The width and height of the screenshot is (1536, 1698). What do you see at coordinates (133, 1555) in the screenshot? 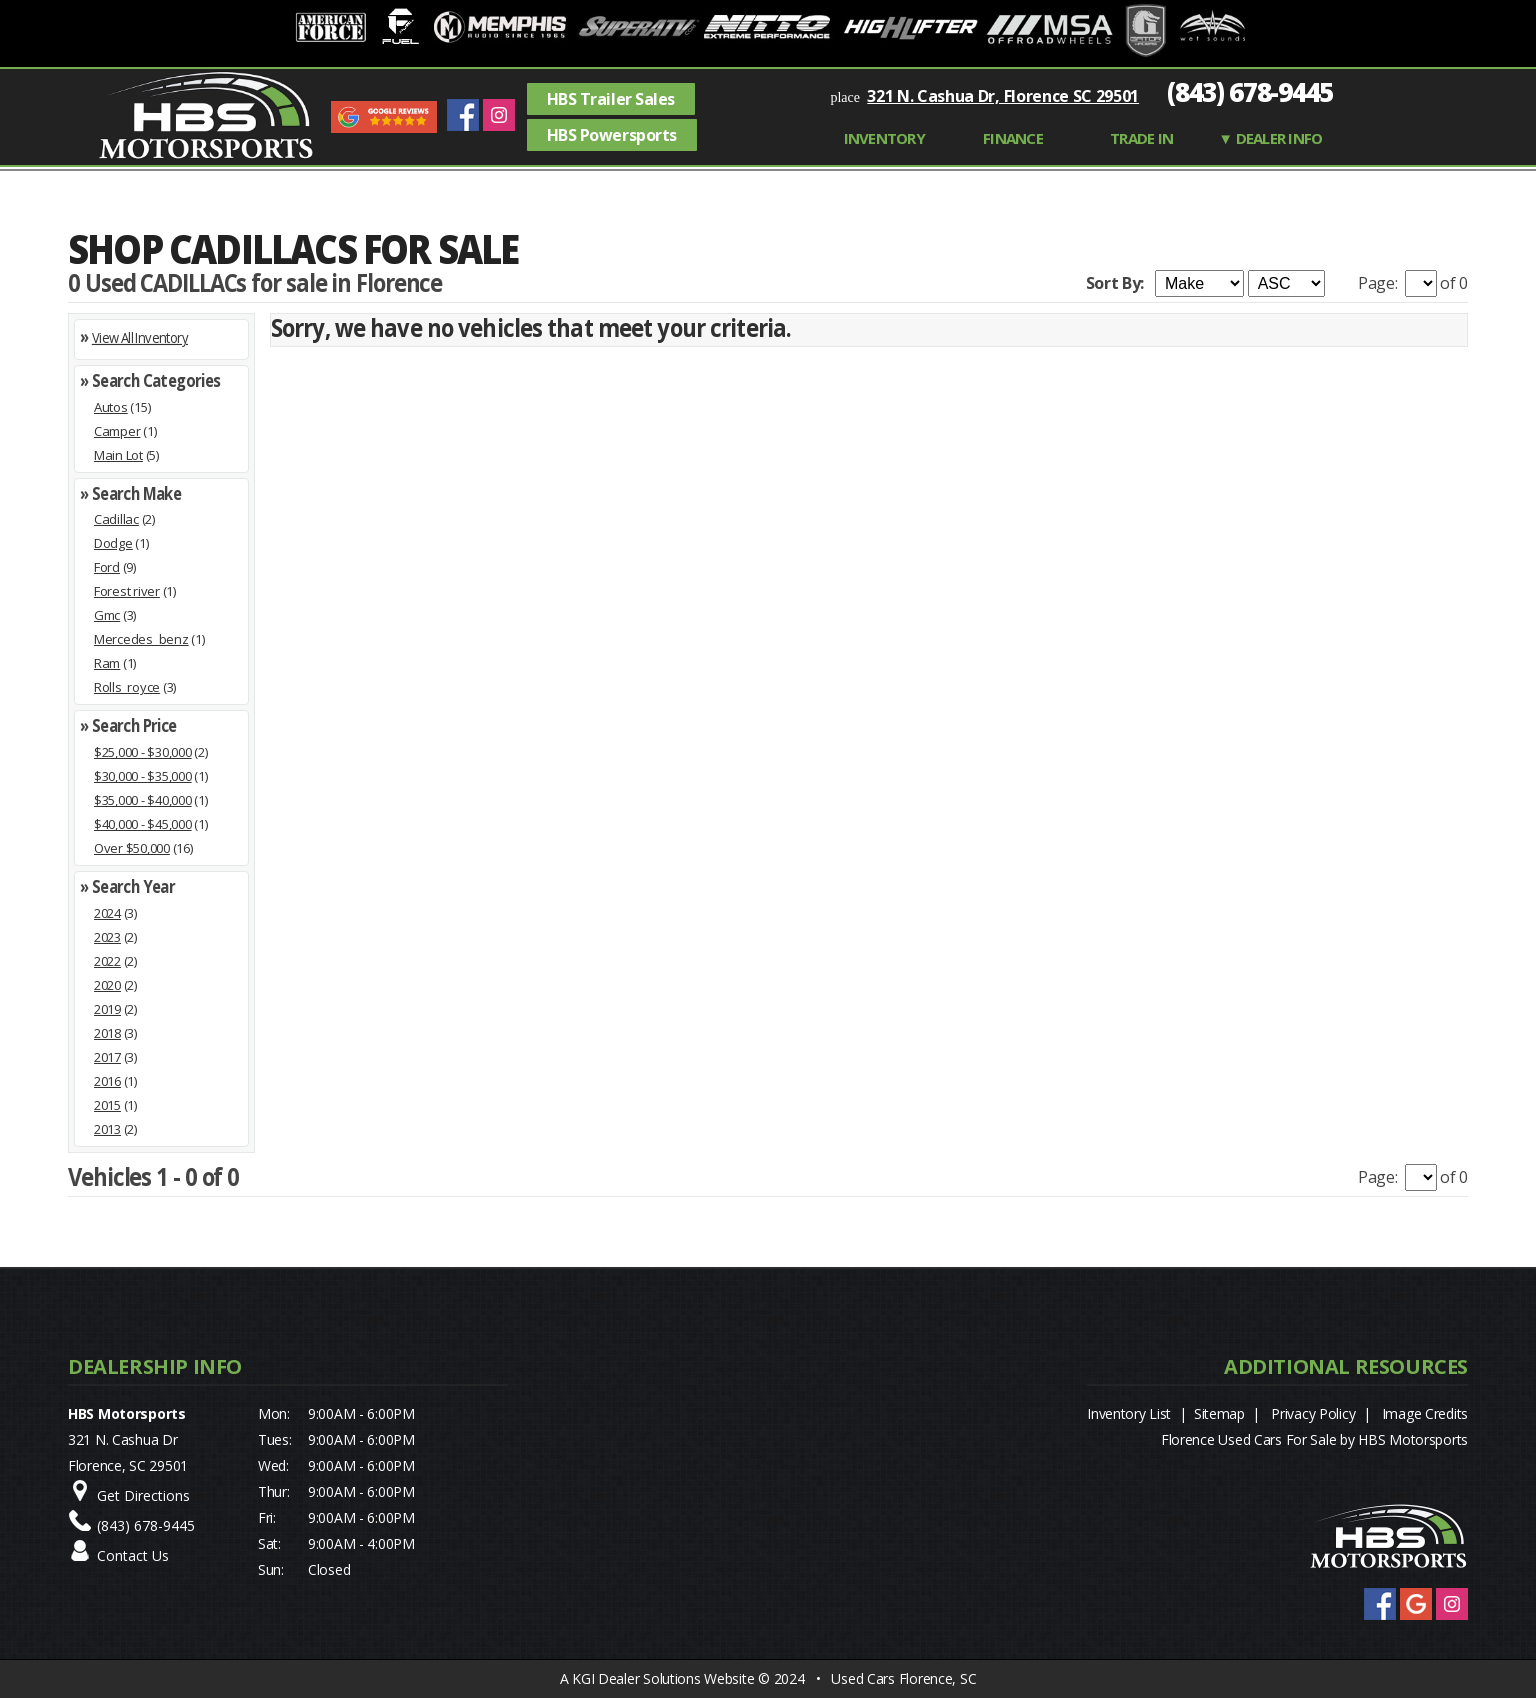
I see `Contact Us` at bounding box center [133, 1555].